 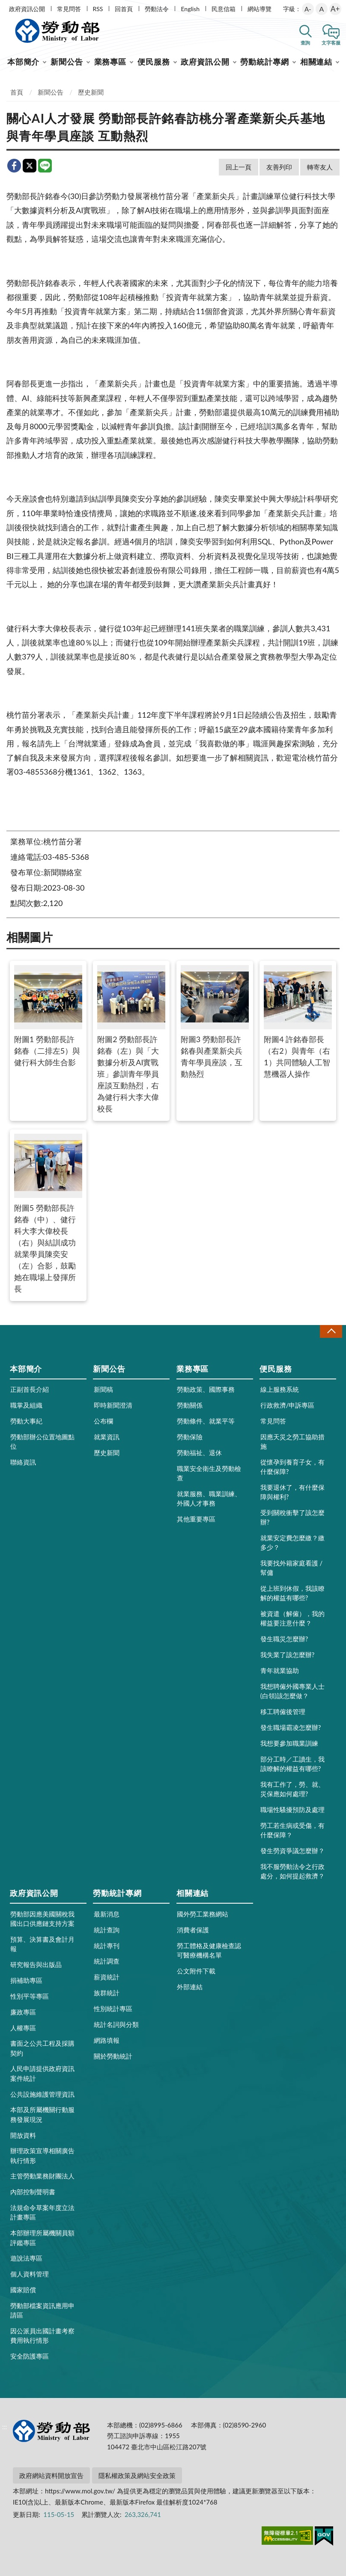 What do you see at coordinates (292, 1517) in the screenshot?
I see `受到關稅衝擊了該怎麼辦?` at bounding box center [292, 1517].